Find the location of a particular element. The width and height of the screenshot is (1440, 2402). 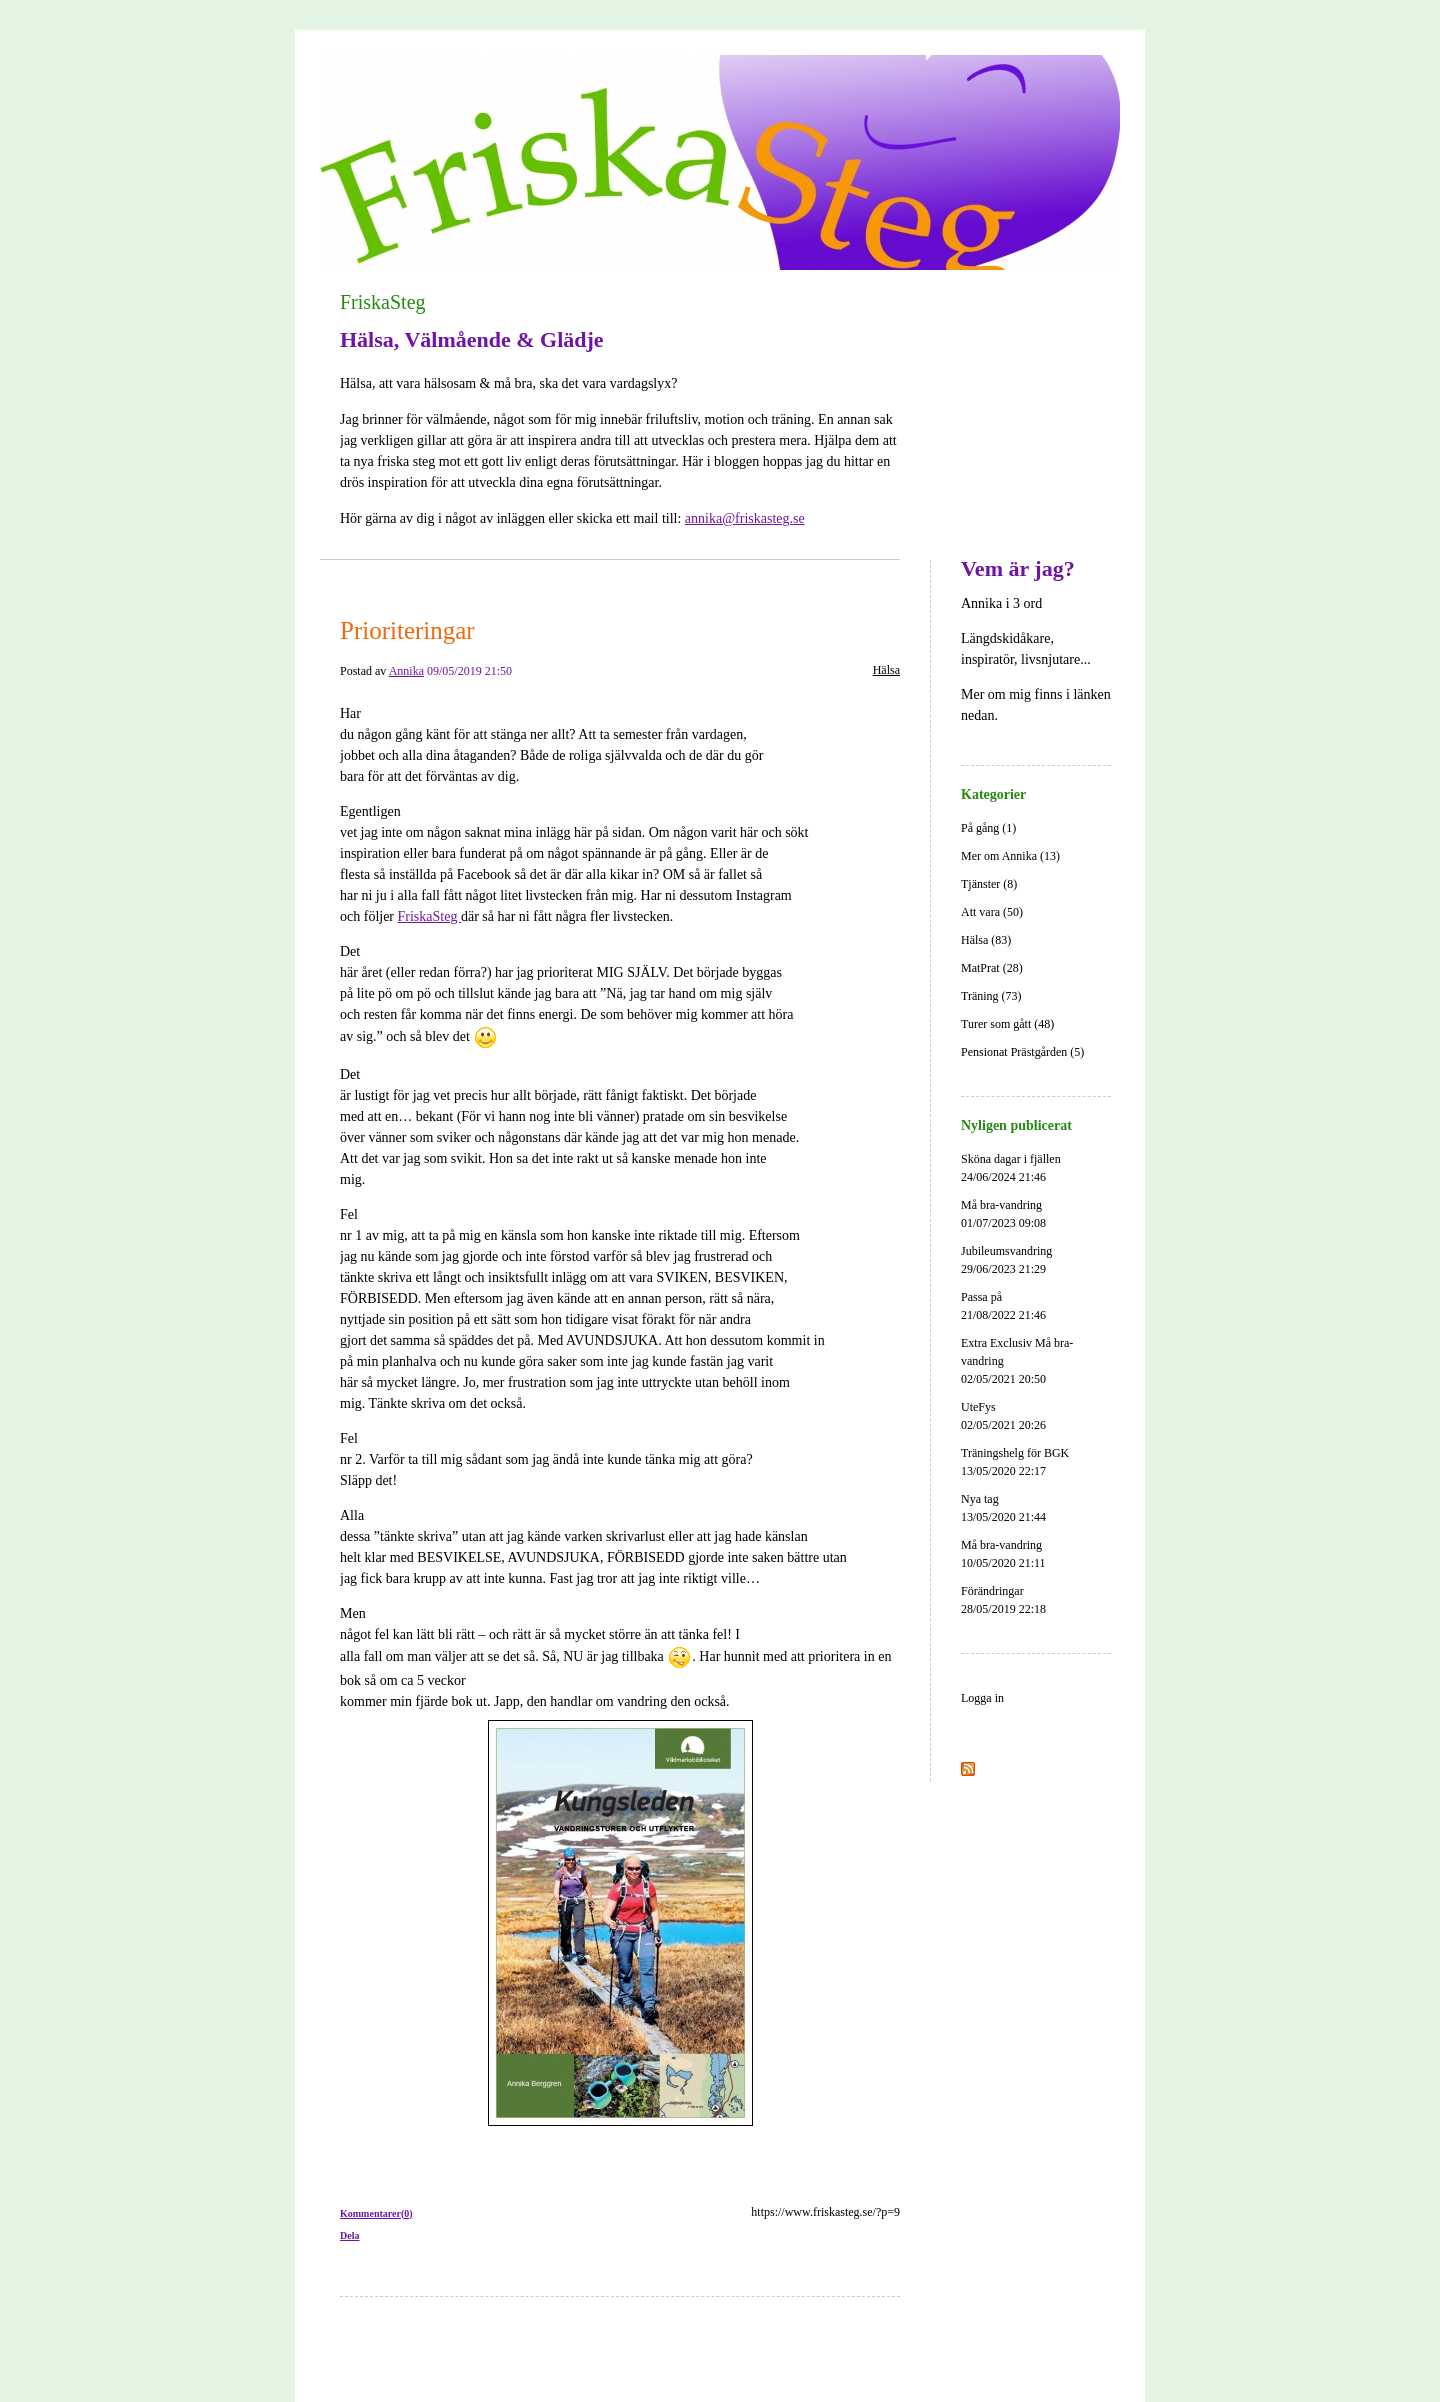

Att vara (50) is located at coordinates (992, 912).